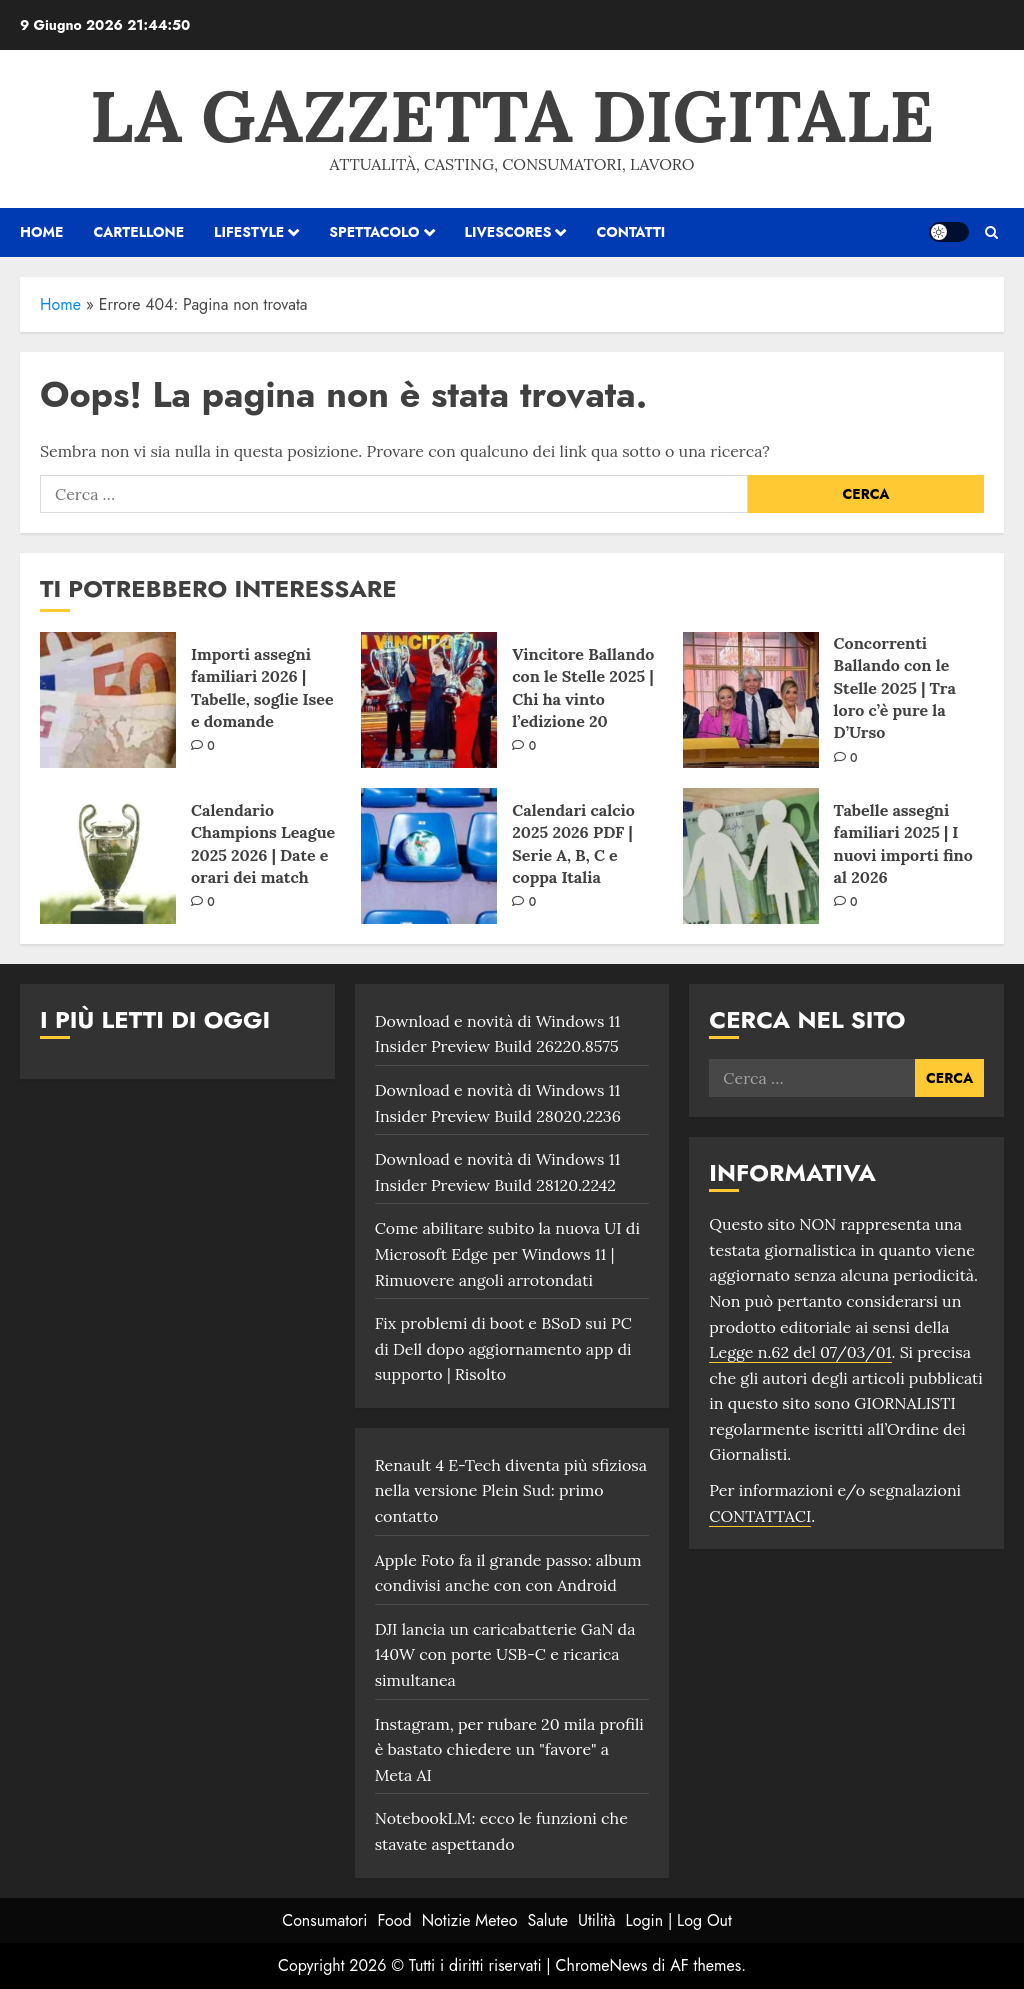 The height and width of the screenshot is (1989, 1024). Describe the element at coordinates (800, 1352) in the screenshot. I see `Legge n.62 del 07/03/01` at that location.